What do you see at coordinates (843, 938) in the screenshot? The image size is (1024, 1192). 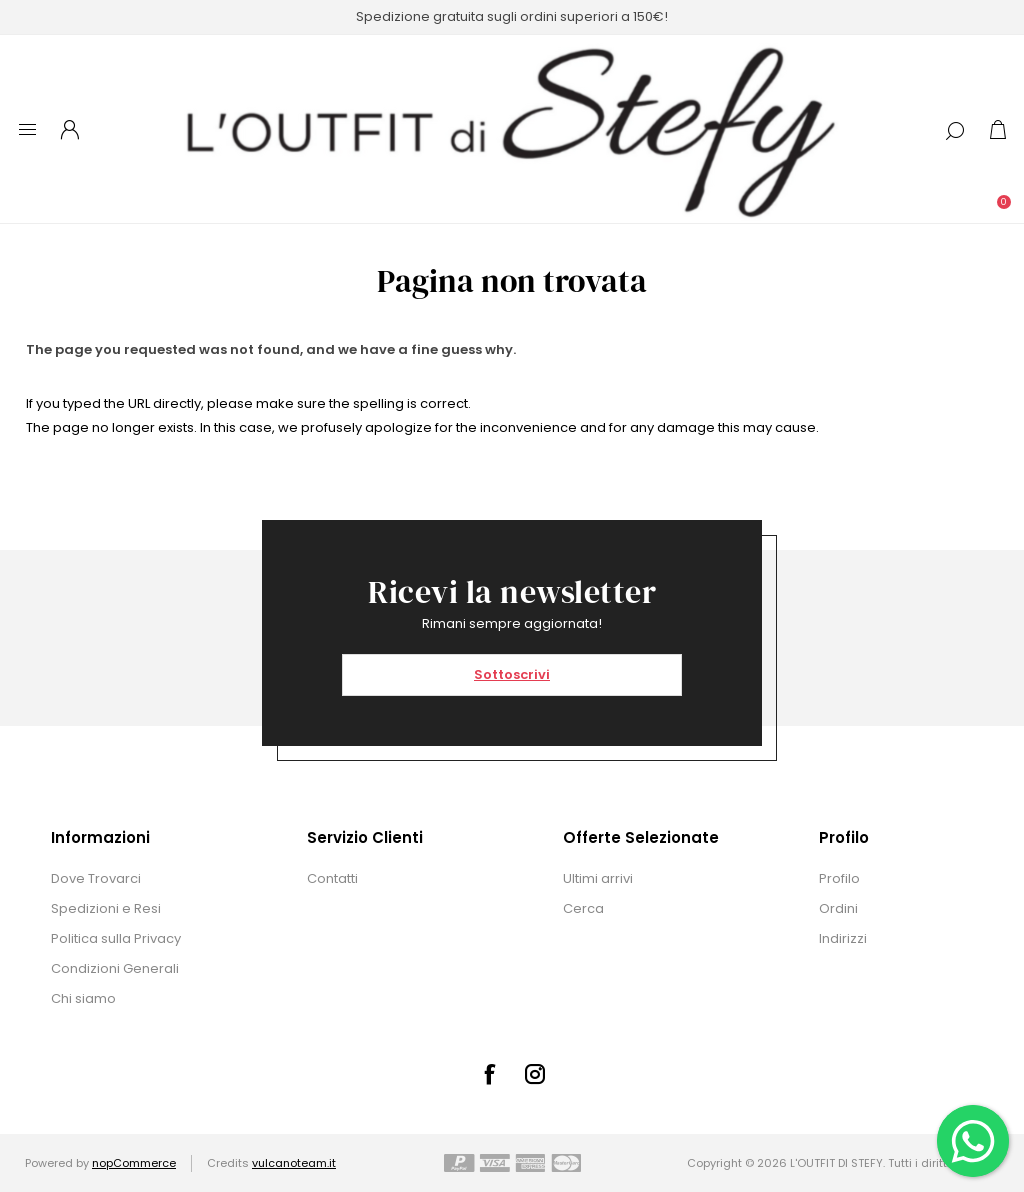 I see `Indirizzi` at bounding box center [843, 938].